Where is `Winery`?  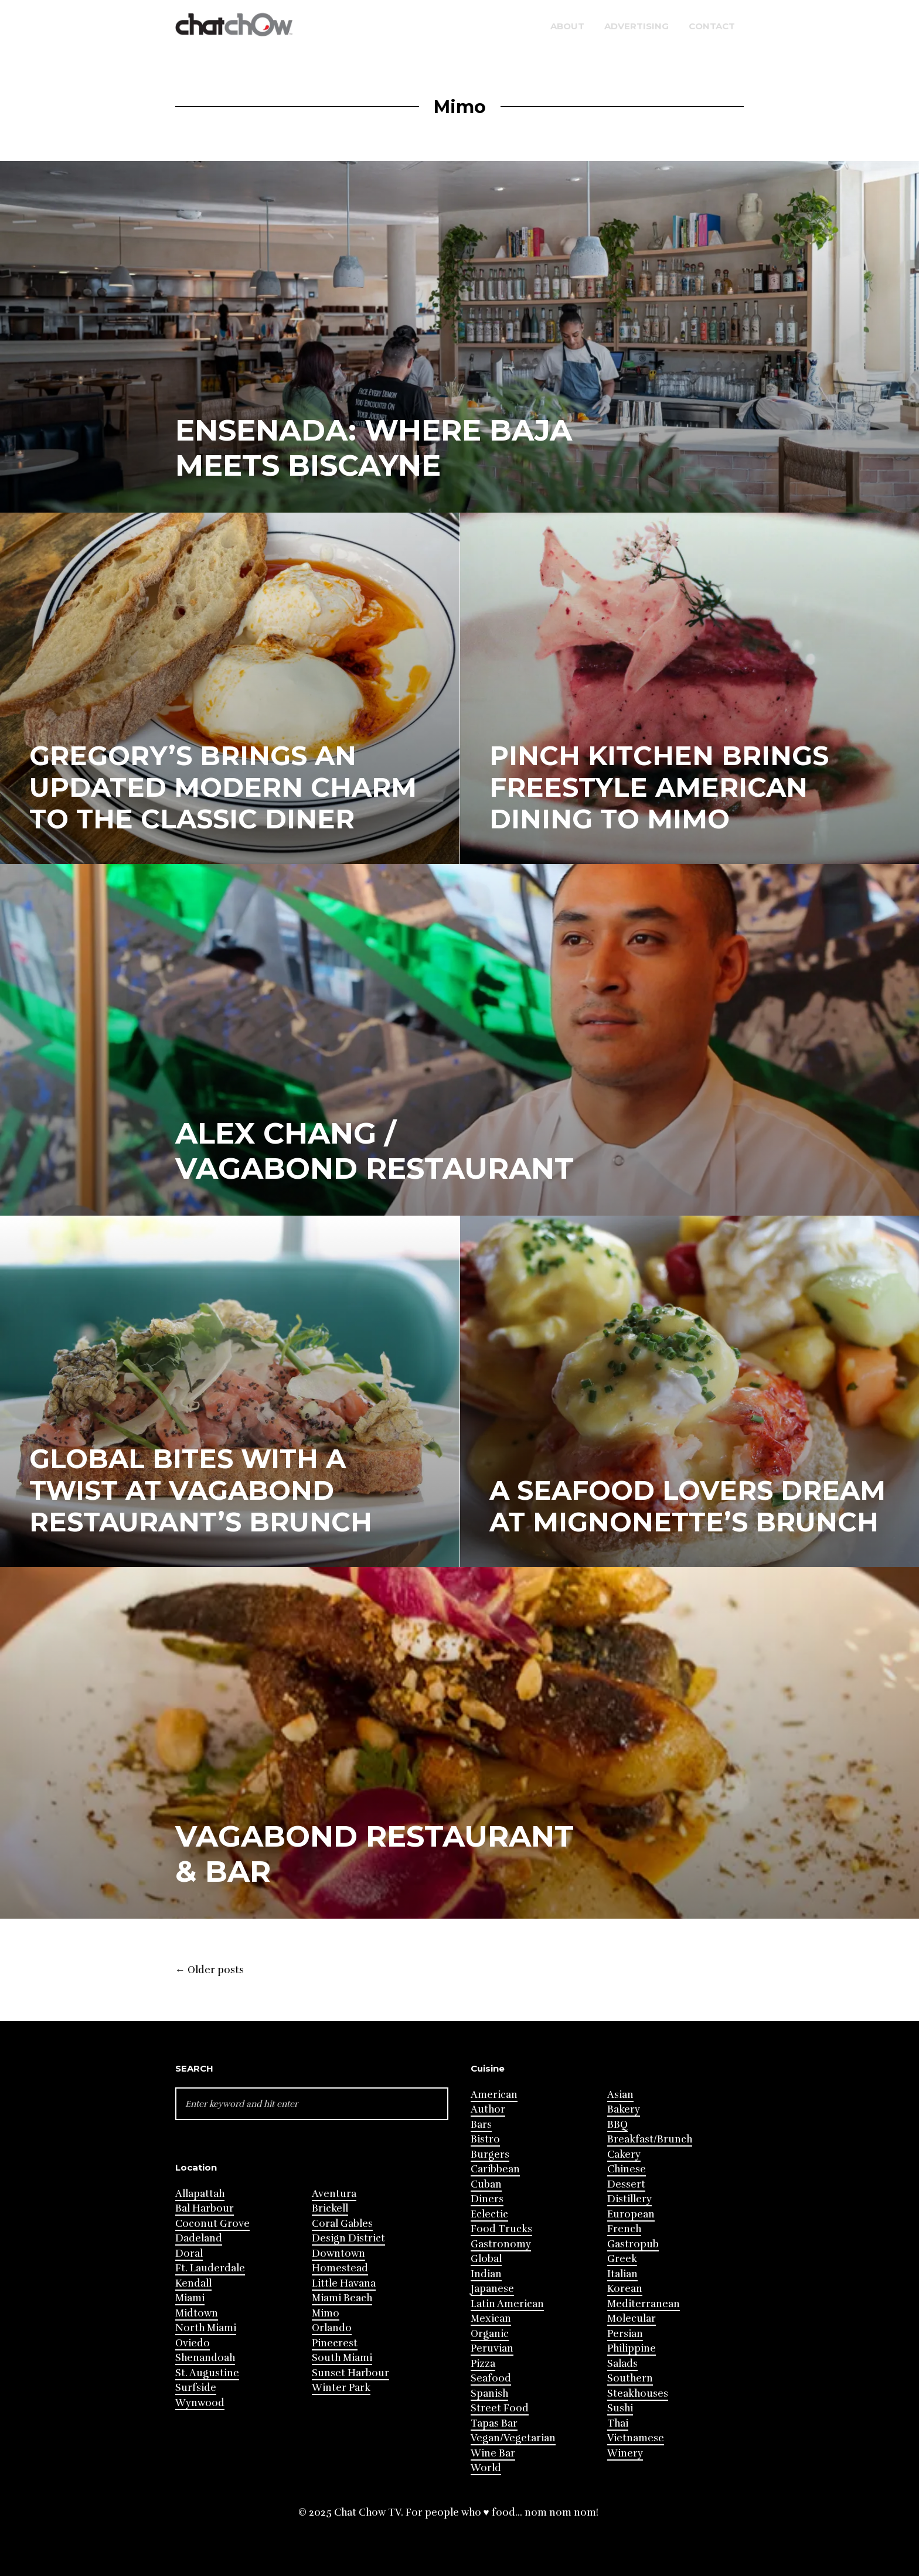
Winery is located at coordinates (625, 2453).